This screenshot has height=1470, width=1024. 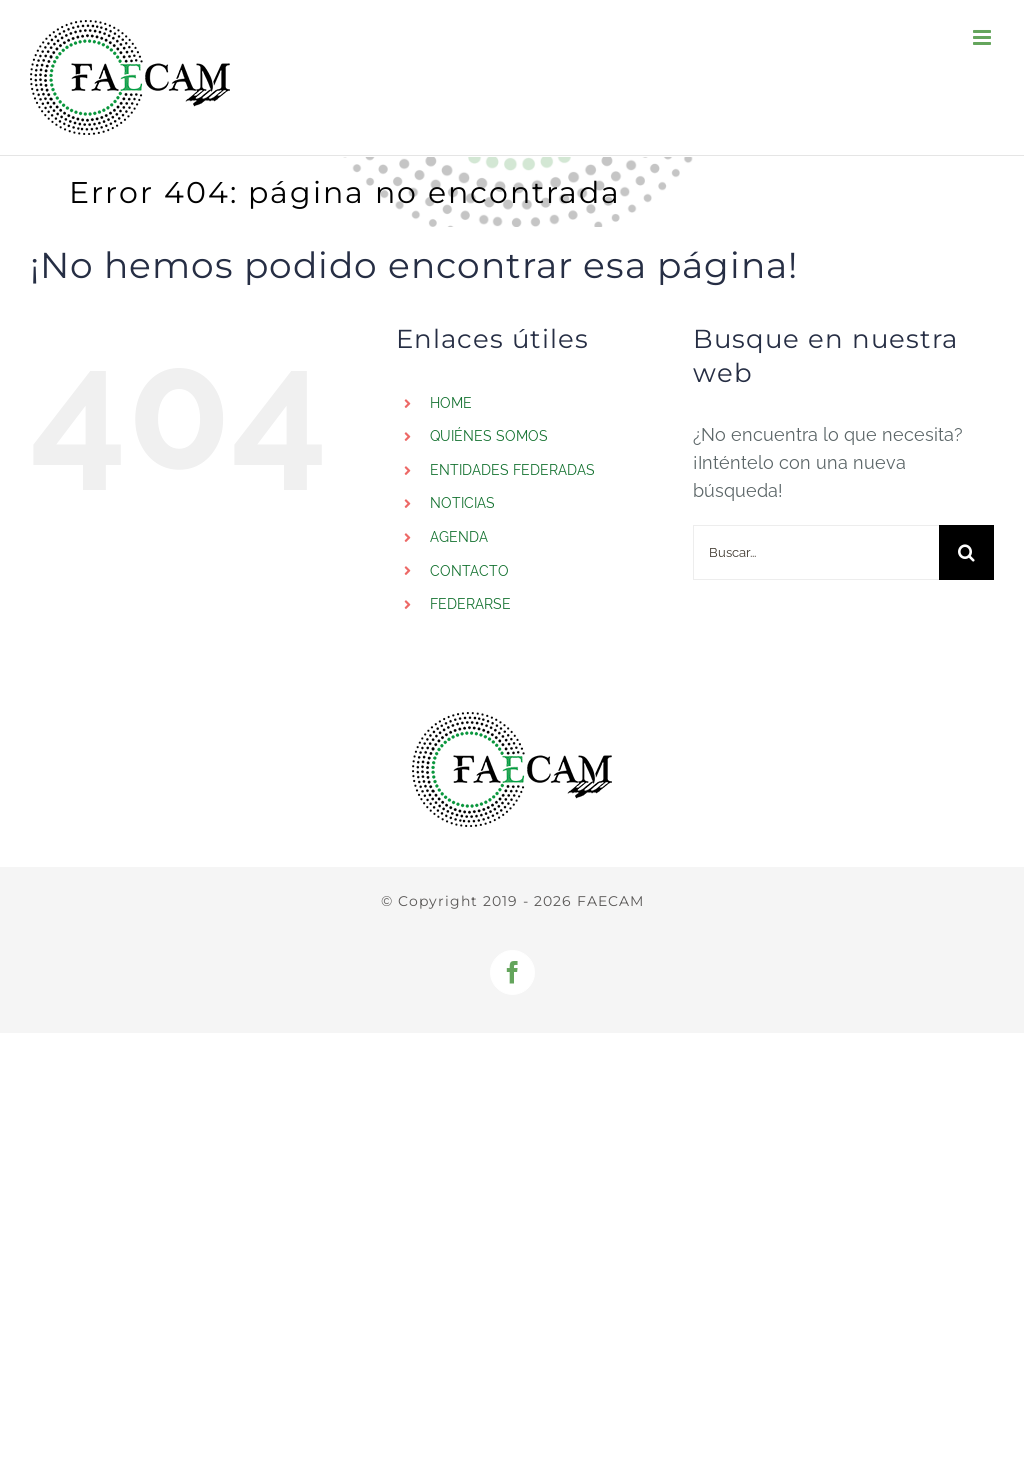 What do you see at coordinates (469, 571) in the screenshot?
I see `CONTACTO` at bounding box center [469, 571].